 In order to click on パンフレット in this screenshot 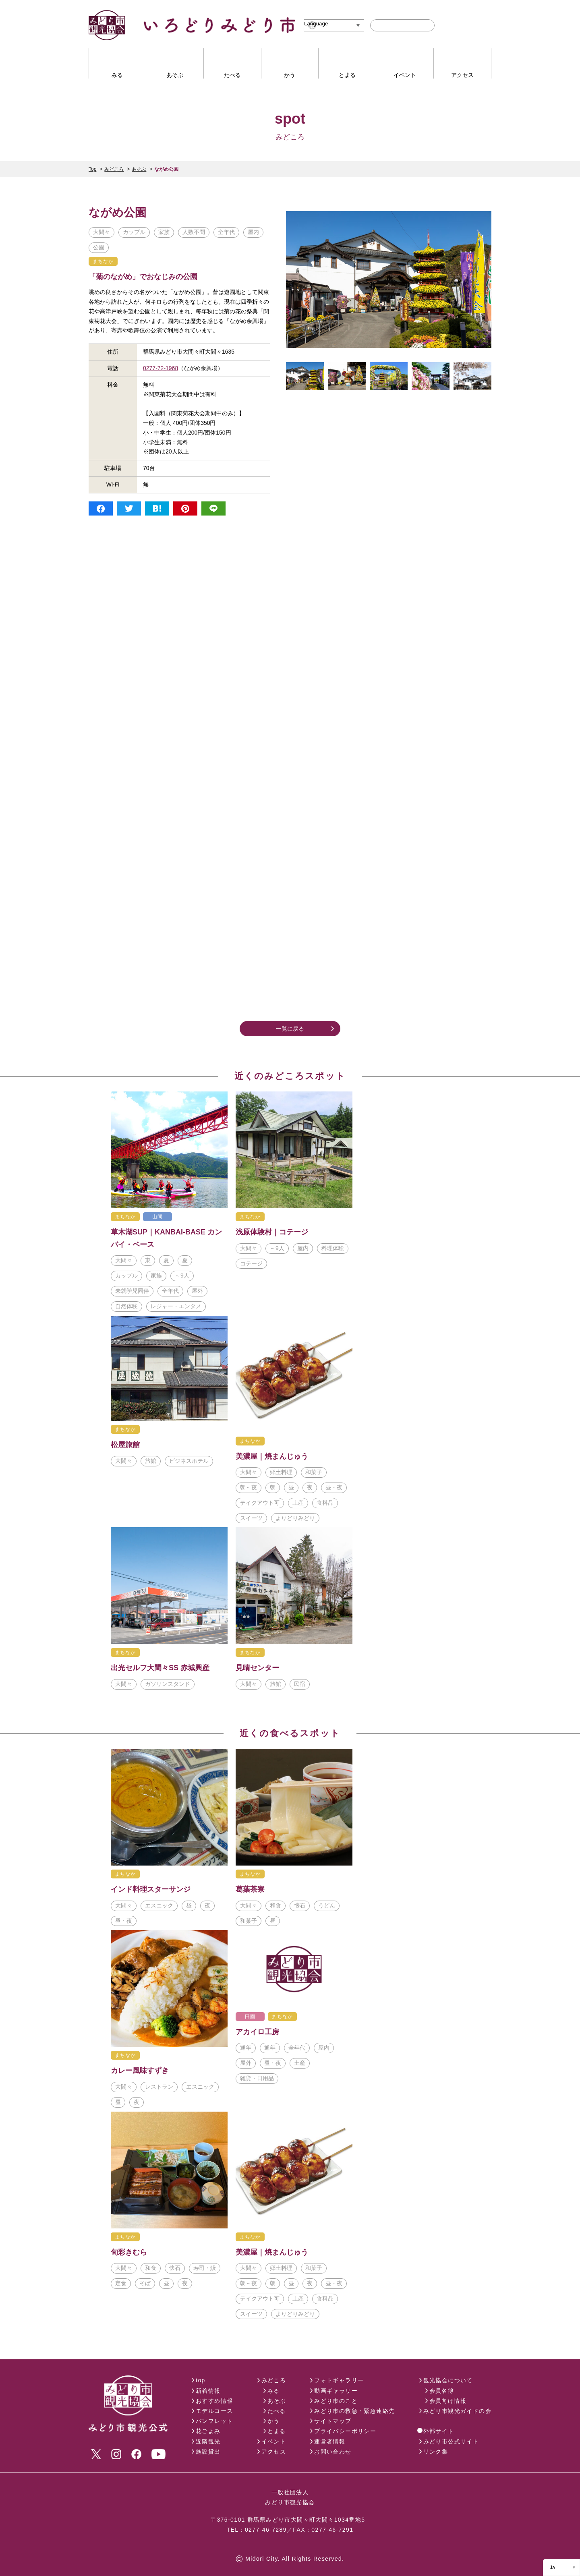, I will do `click(214, 2421)`.